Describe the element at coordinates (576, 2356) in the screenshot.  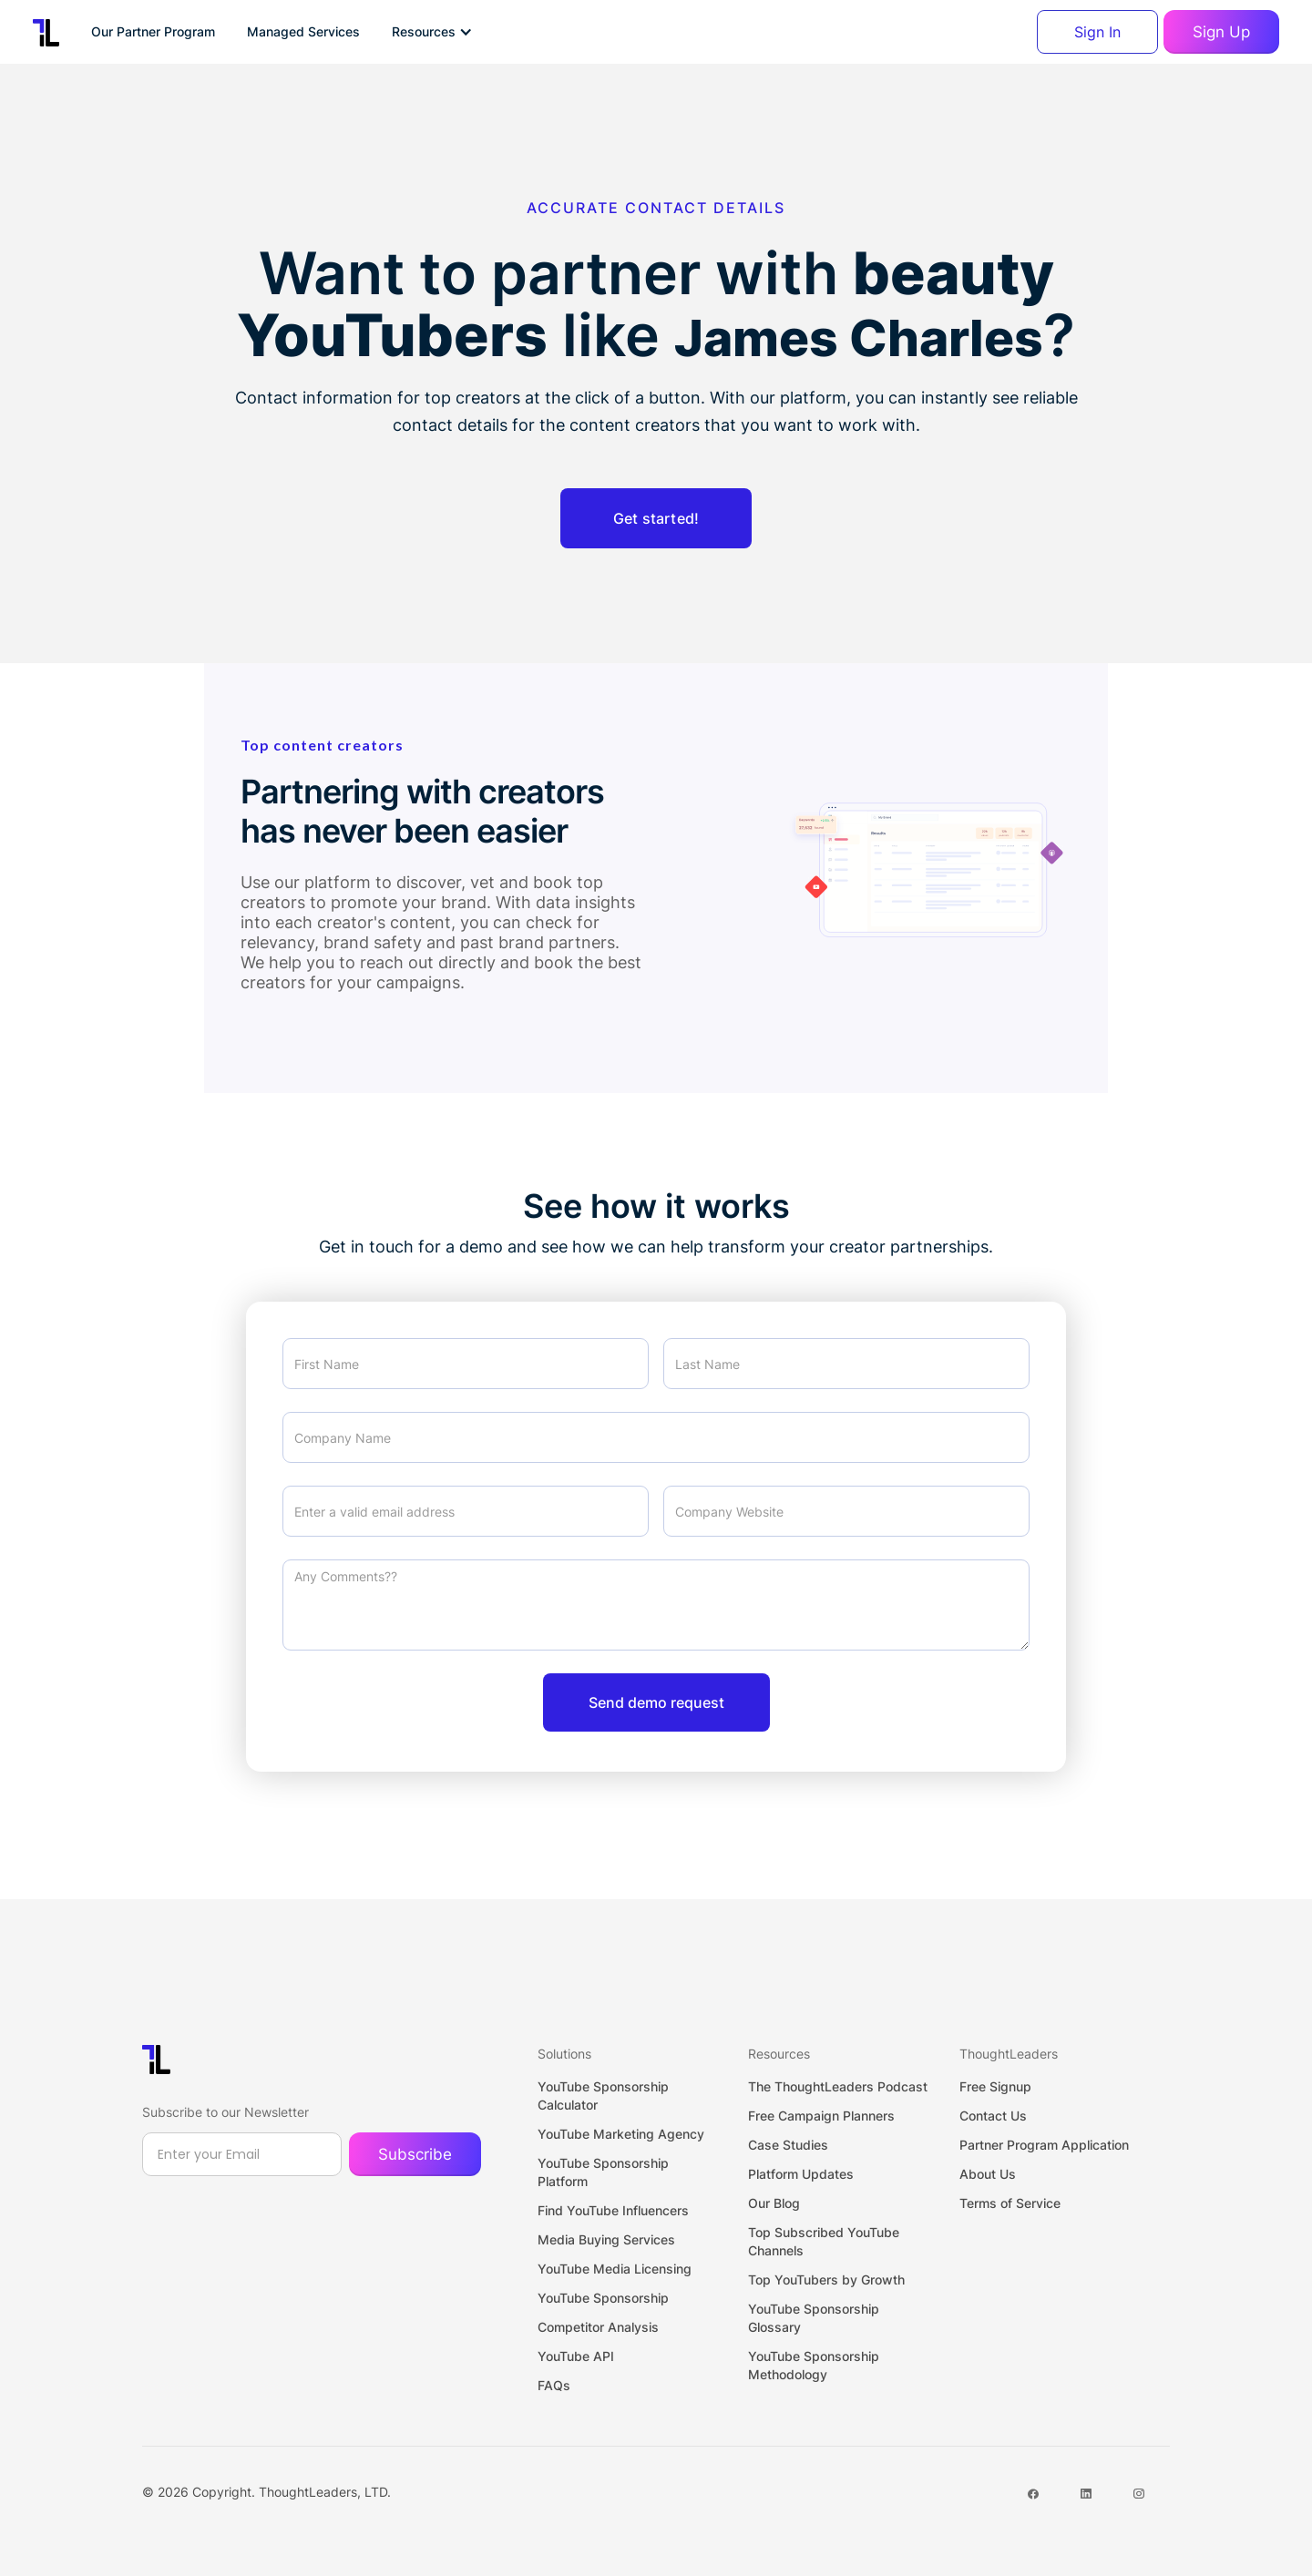
I see `YouTube API` at that location.